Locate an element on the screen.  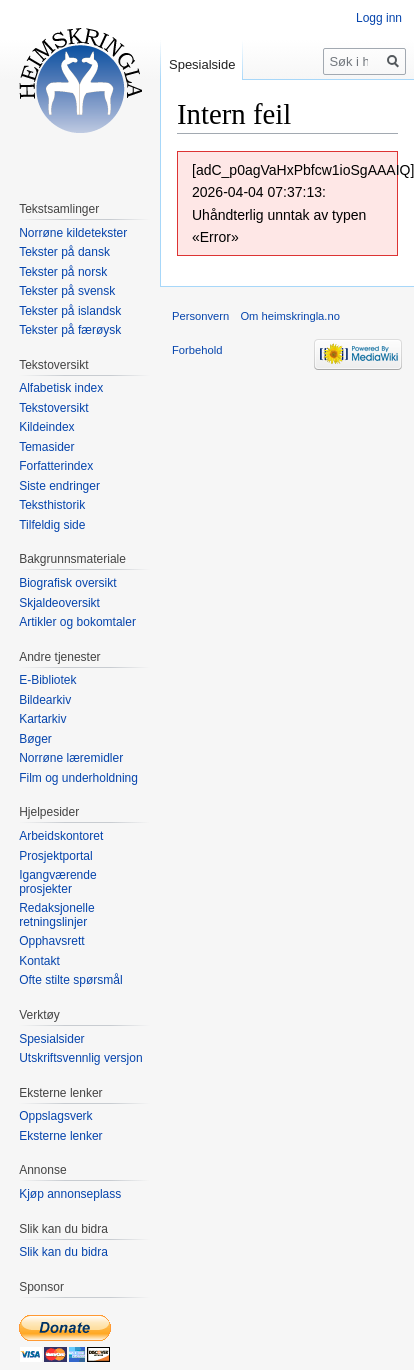
Arbeidskontoret is located at coordinates (61, 836).